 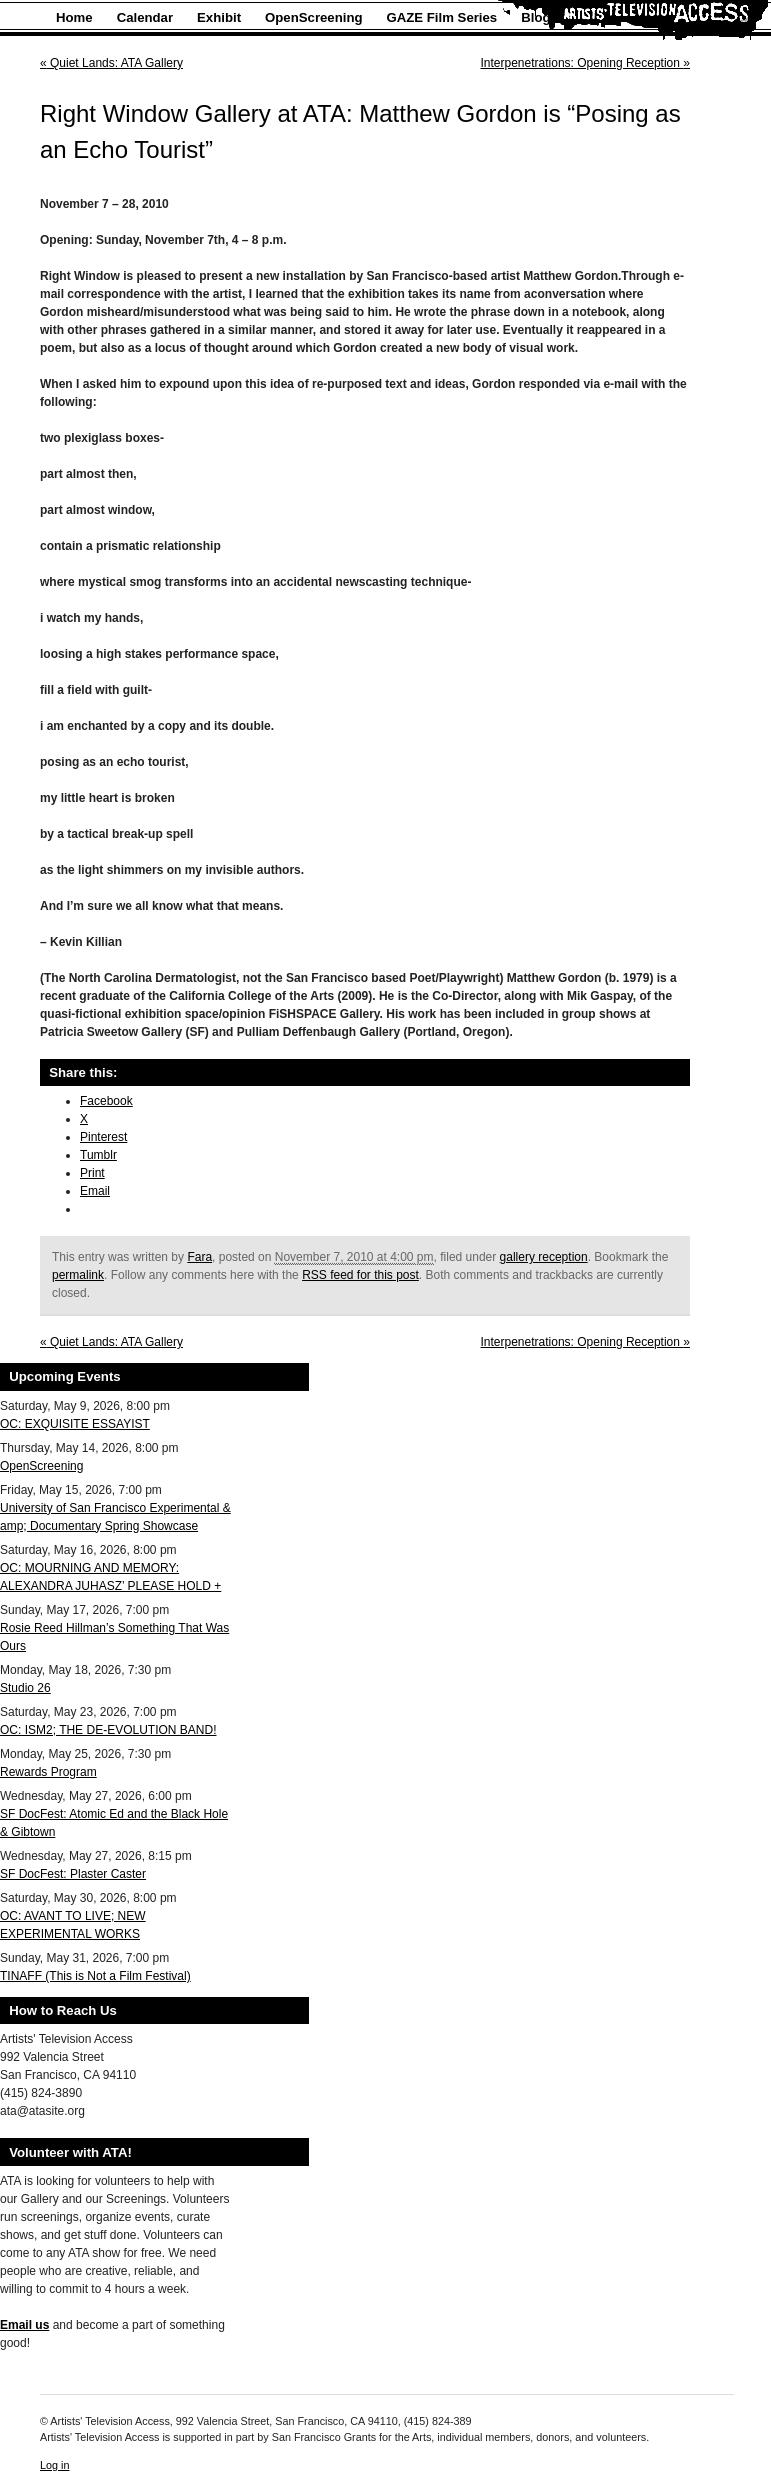 What do you see at coordinates (199, 1257) in the screenshot?
I see `Fara` at bounding box center [199, 1257].